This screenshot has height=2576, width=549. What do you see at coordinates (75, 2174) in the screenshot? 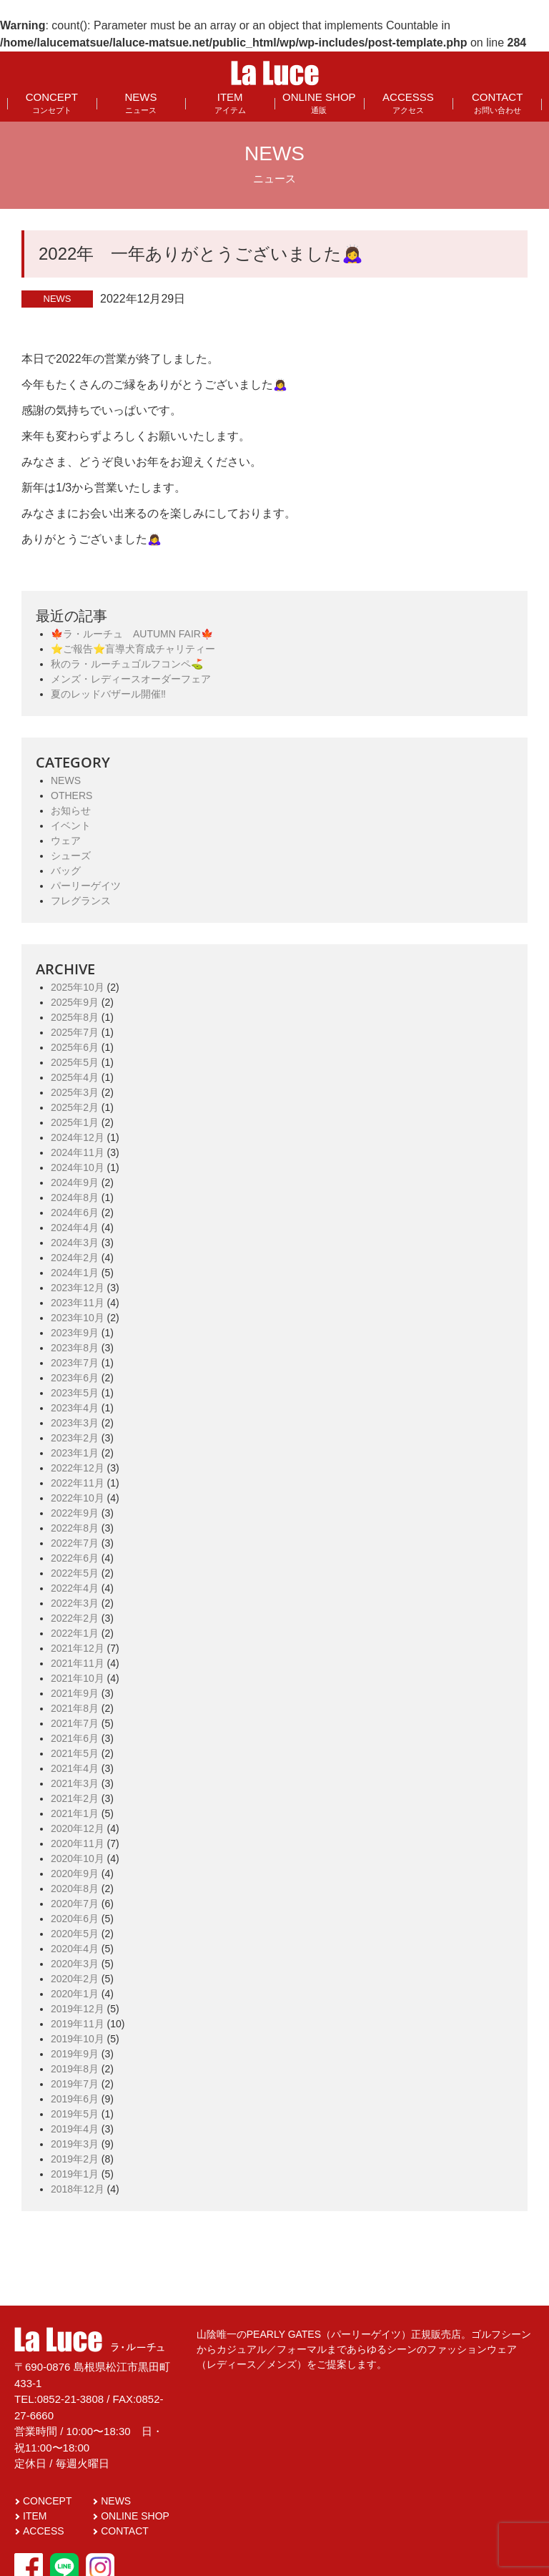
I see `2019年1月` at bounding box center [75, 2174].